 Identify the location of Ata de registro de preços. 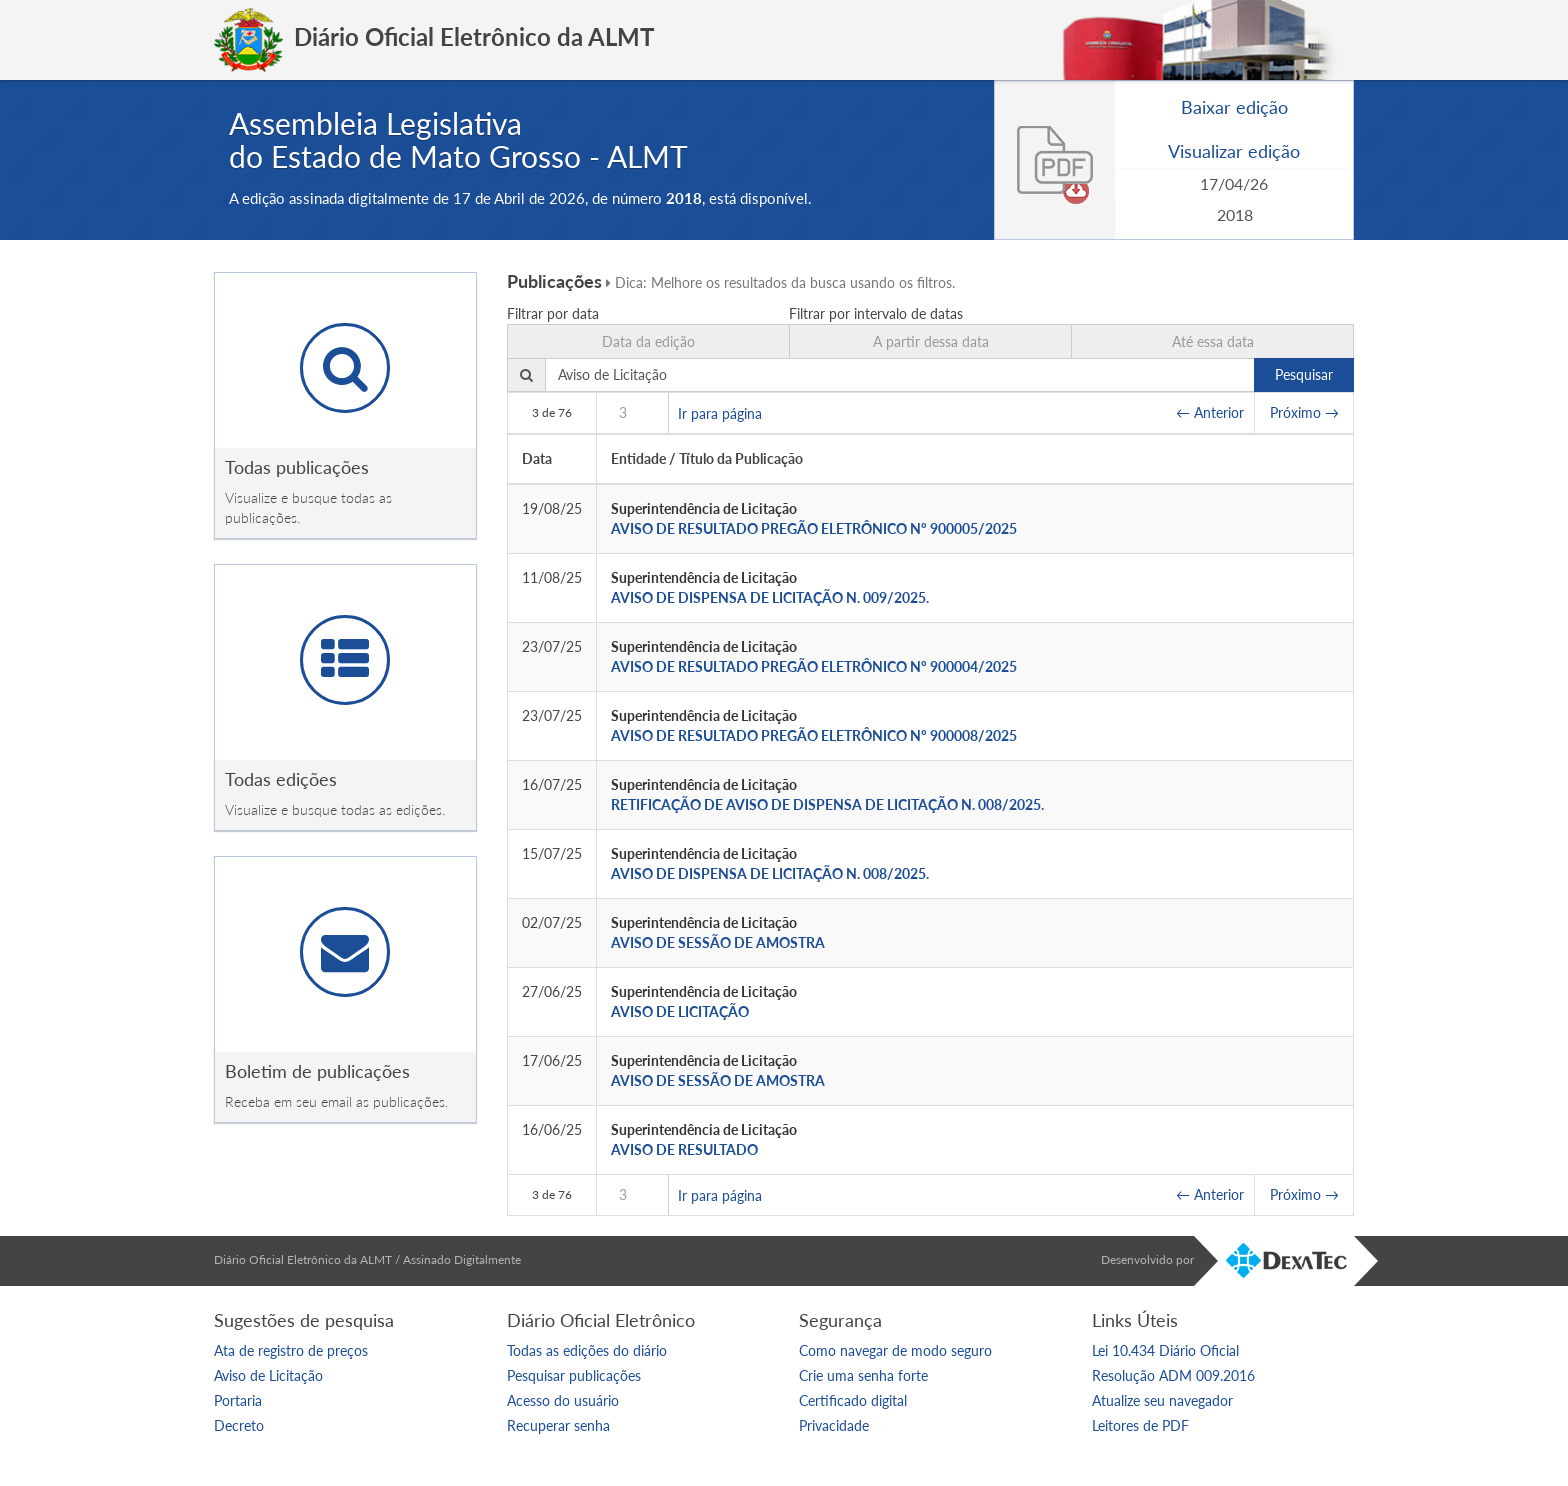
(291, 1350).